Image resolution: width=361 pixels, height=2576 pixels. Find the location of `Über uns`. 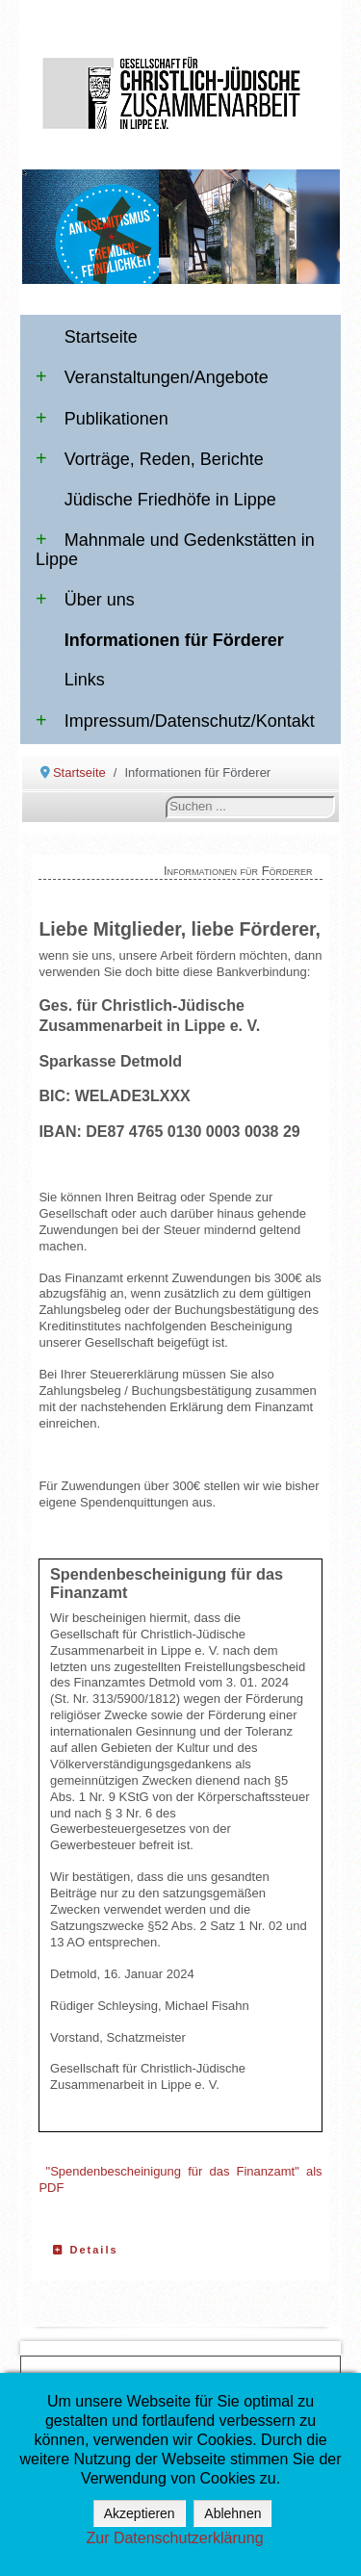

Über uns is located at coordinates (85, 599).